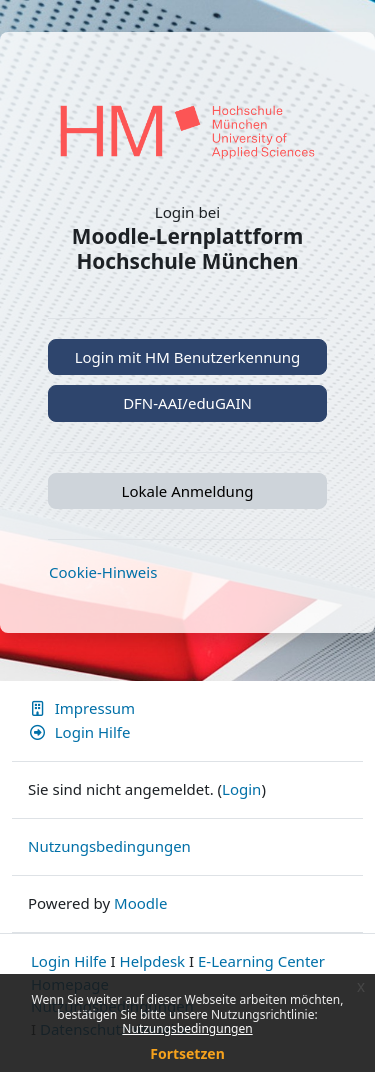 This screenshot has width=375, height=1072. I want to click on Cookie-Hinweis, so click(103, 572).